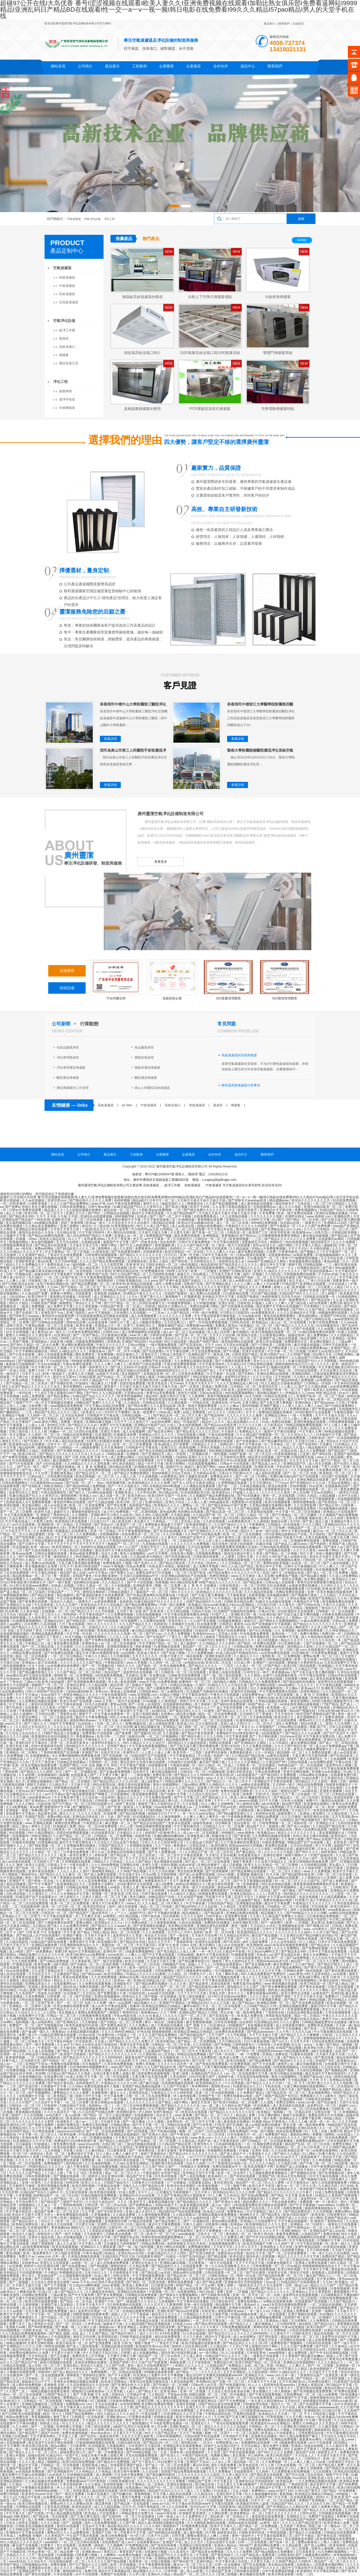 The image size is (360, 2576). I want to click on 天天爱天天爽, so click(109, 1775).